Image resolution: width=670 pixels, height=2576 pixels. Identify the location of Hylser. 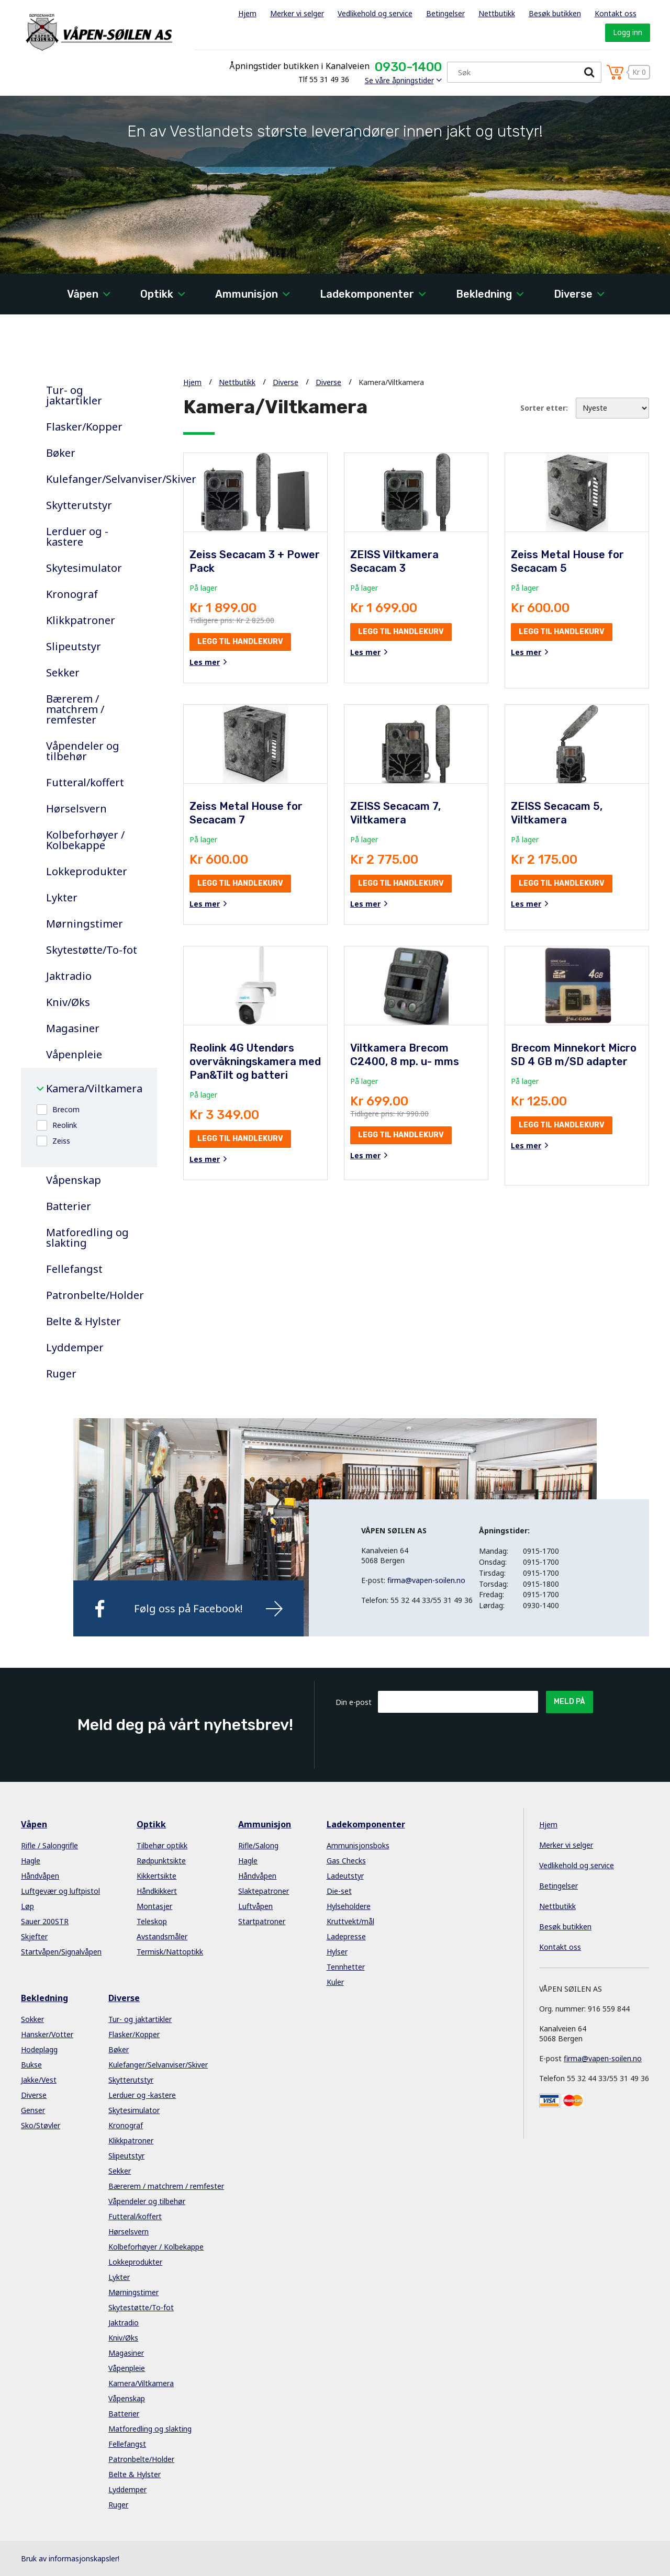
(337, 1952).